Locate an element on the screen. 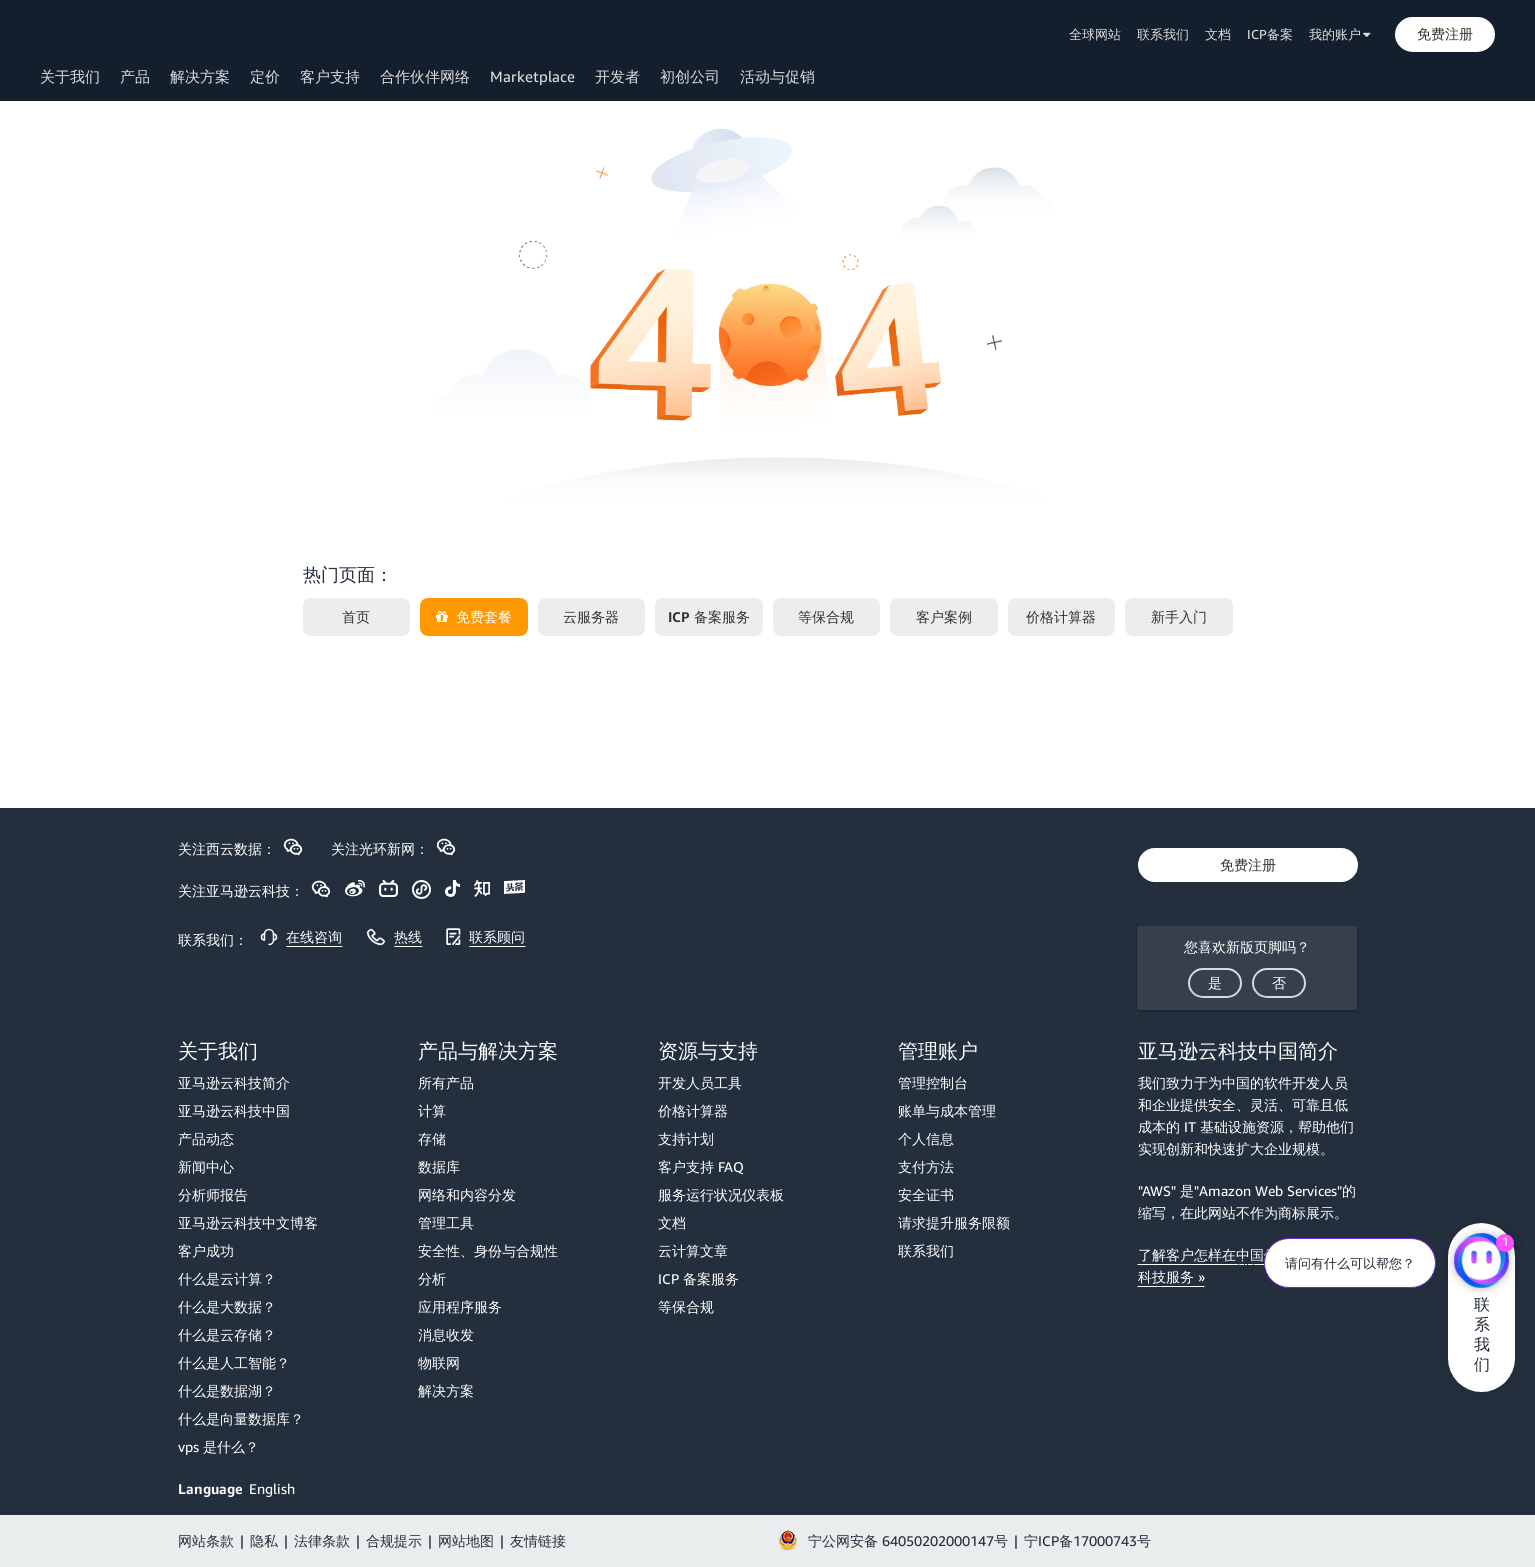 This screenshot has height=1567, width=1535. 账单与成本管理 is located at coordinates (947, 1110).